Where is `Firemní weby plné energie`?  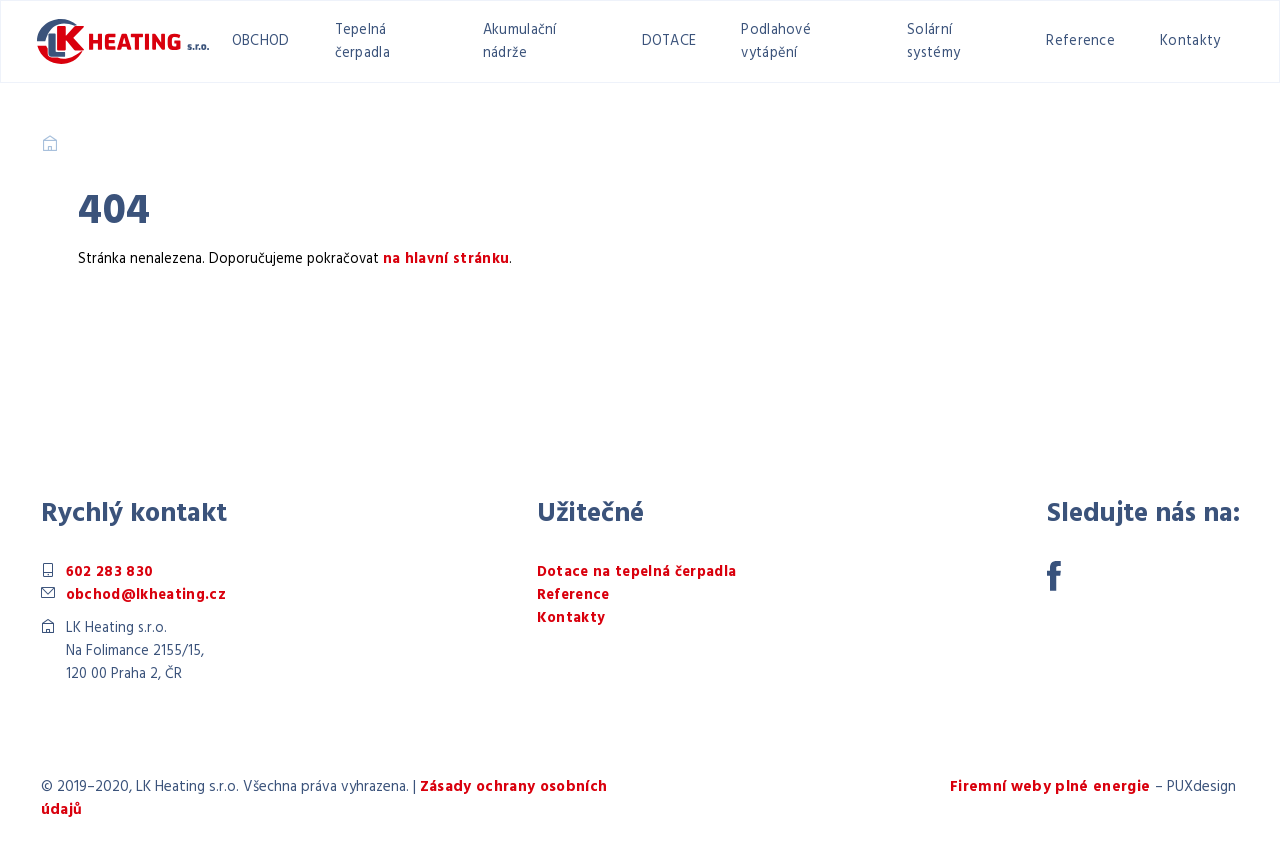
Firemní weby plné energie is located at coordinates (1050, 787).